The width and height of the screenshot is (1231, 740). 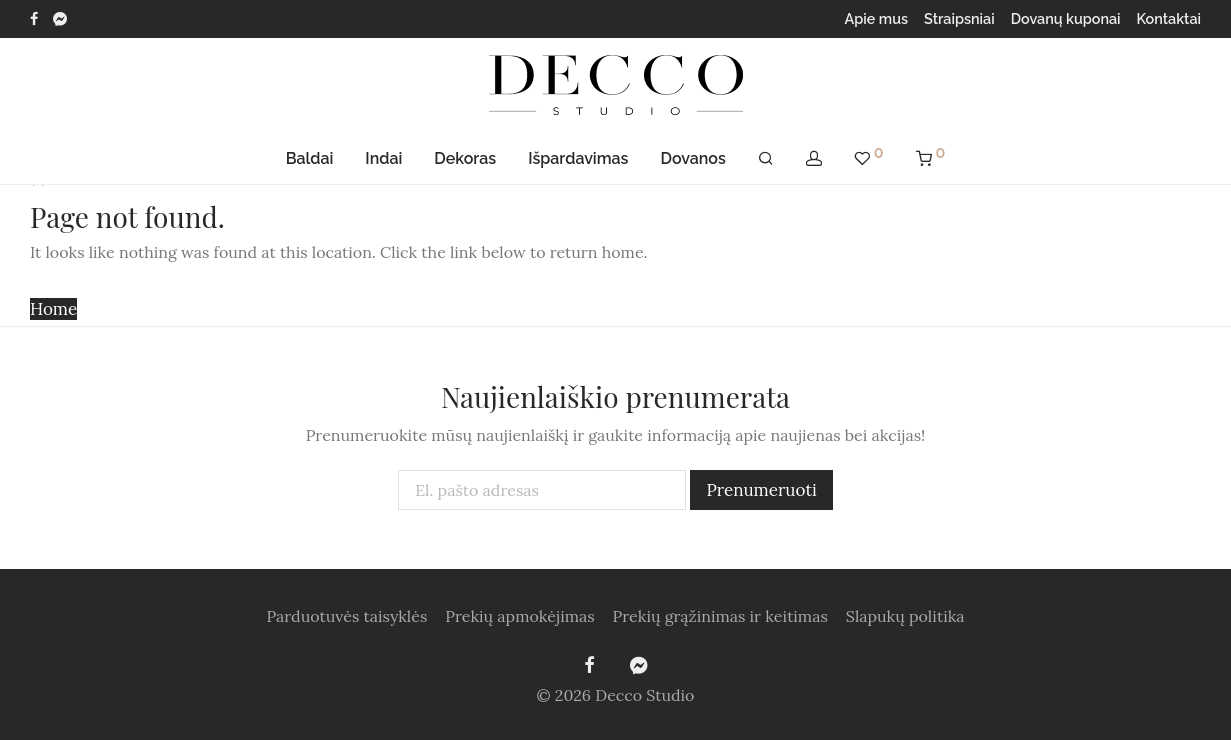 I want to click on Dovanos, so click(x=692, y=158).